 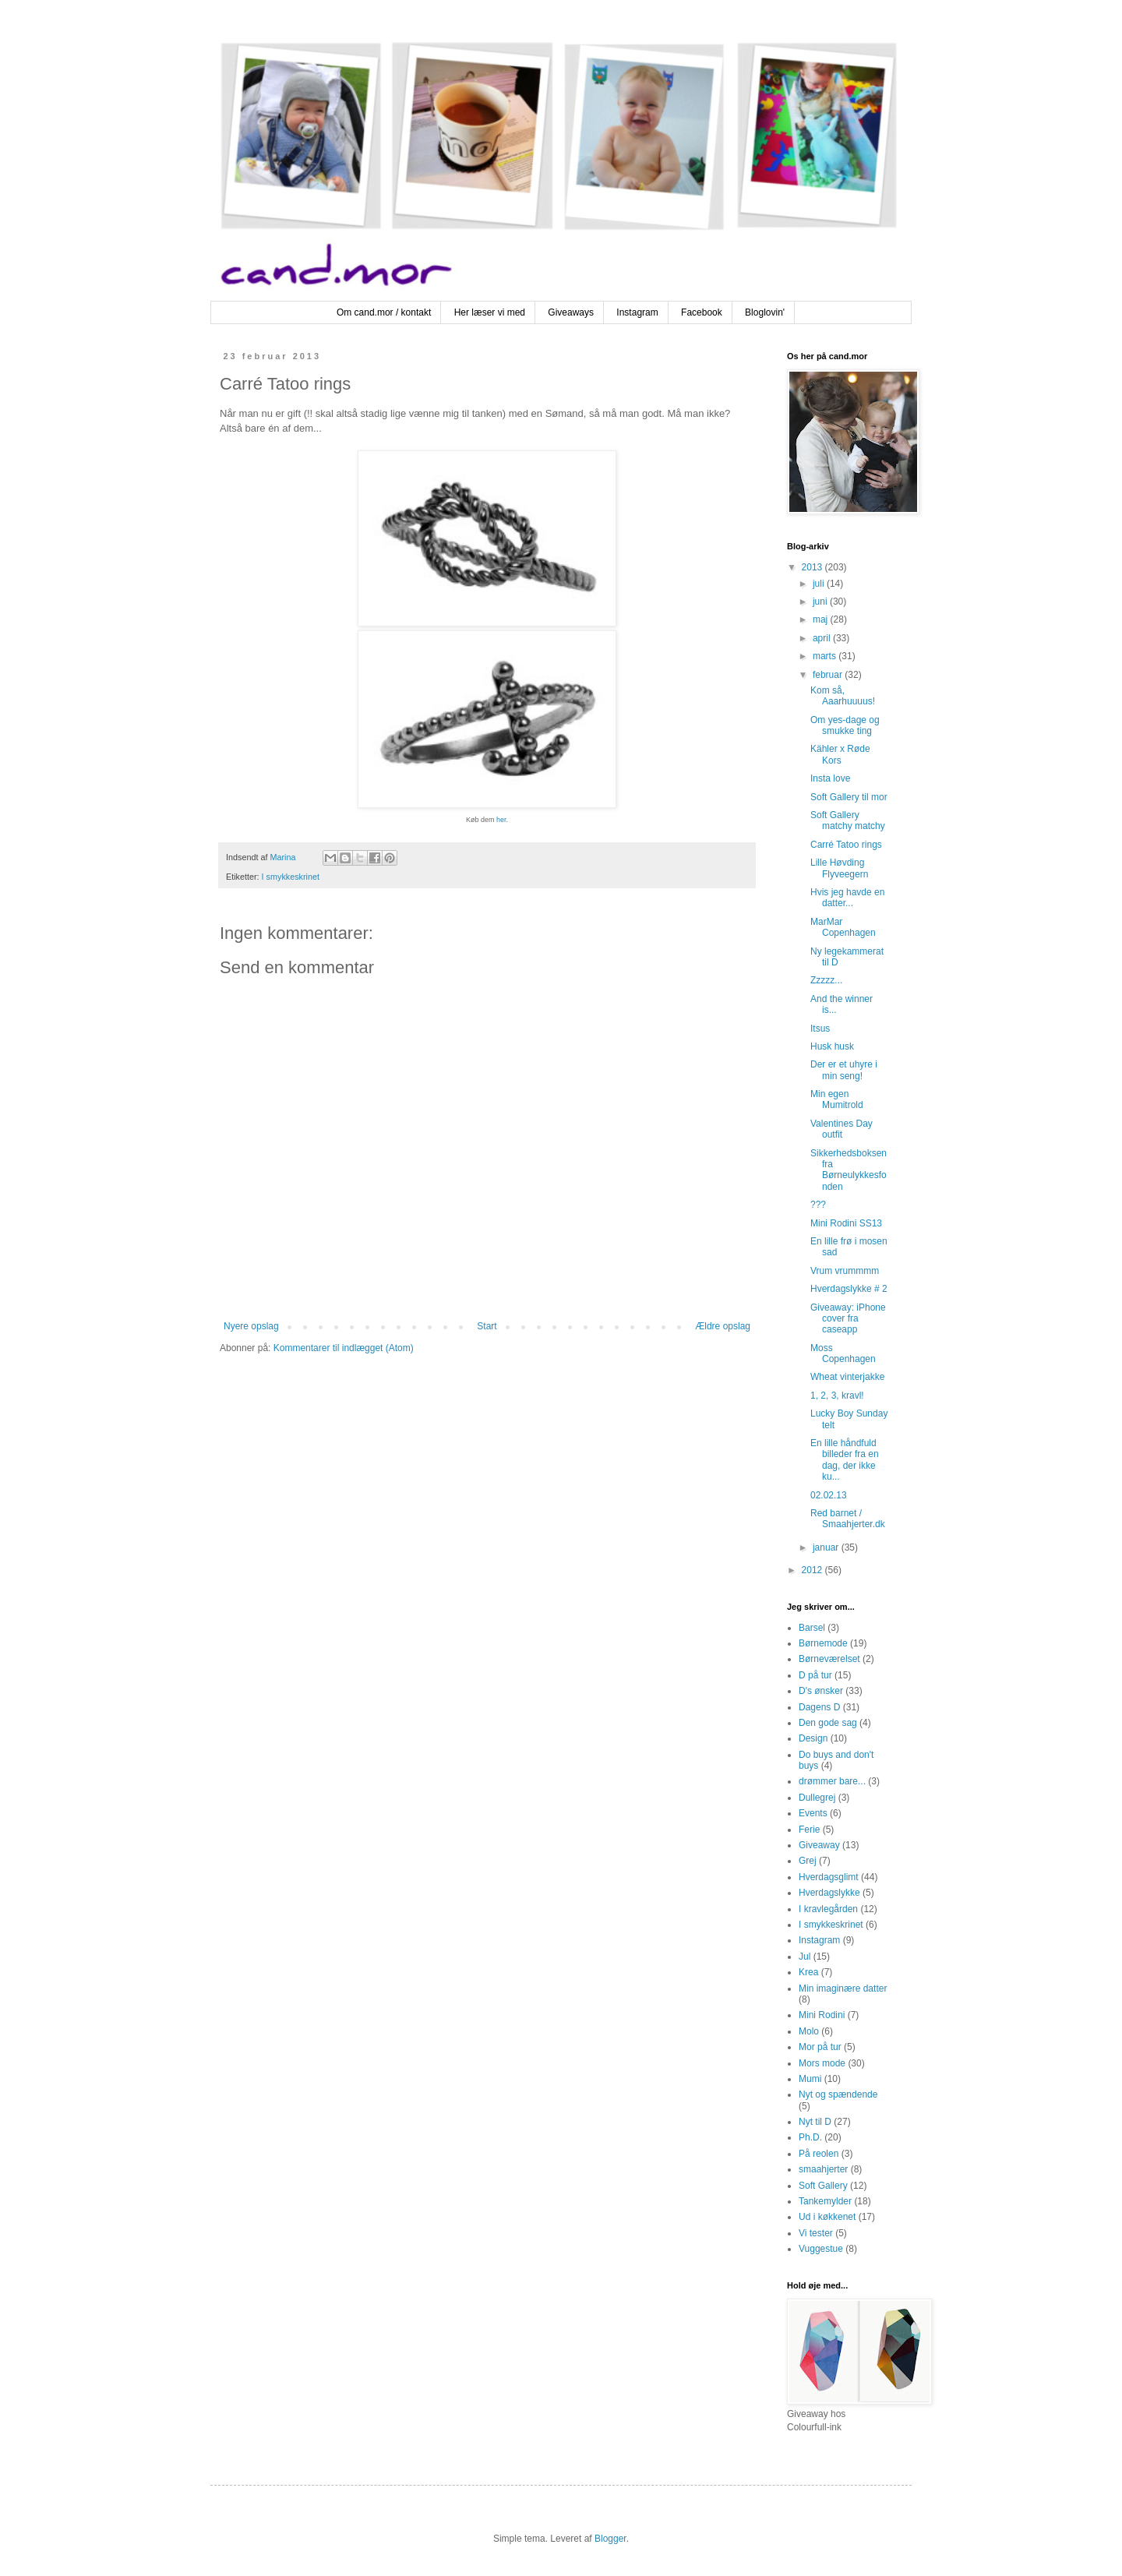 I want to click on Børneværelset, so click(x=829, y=1658).